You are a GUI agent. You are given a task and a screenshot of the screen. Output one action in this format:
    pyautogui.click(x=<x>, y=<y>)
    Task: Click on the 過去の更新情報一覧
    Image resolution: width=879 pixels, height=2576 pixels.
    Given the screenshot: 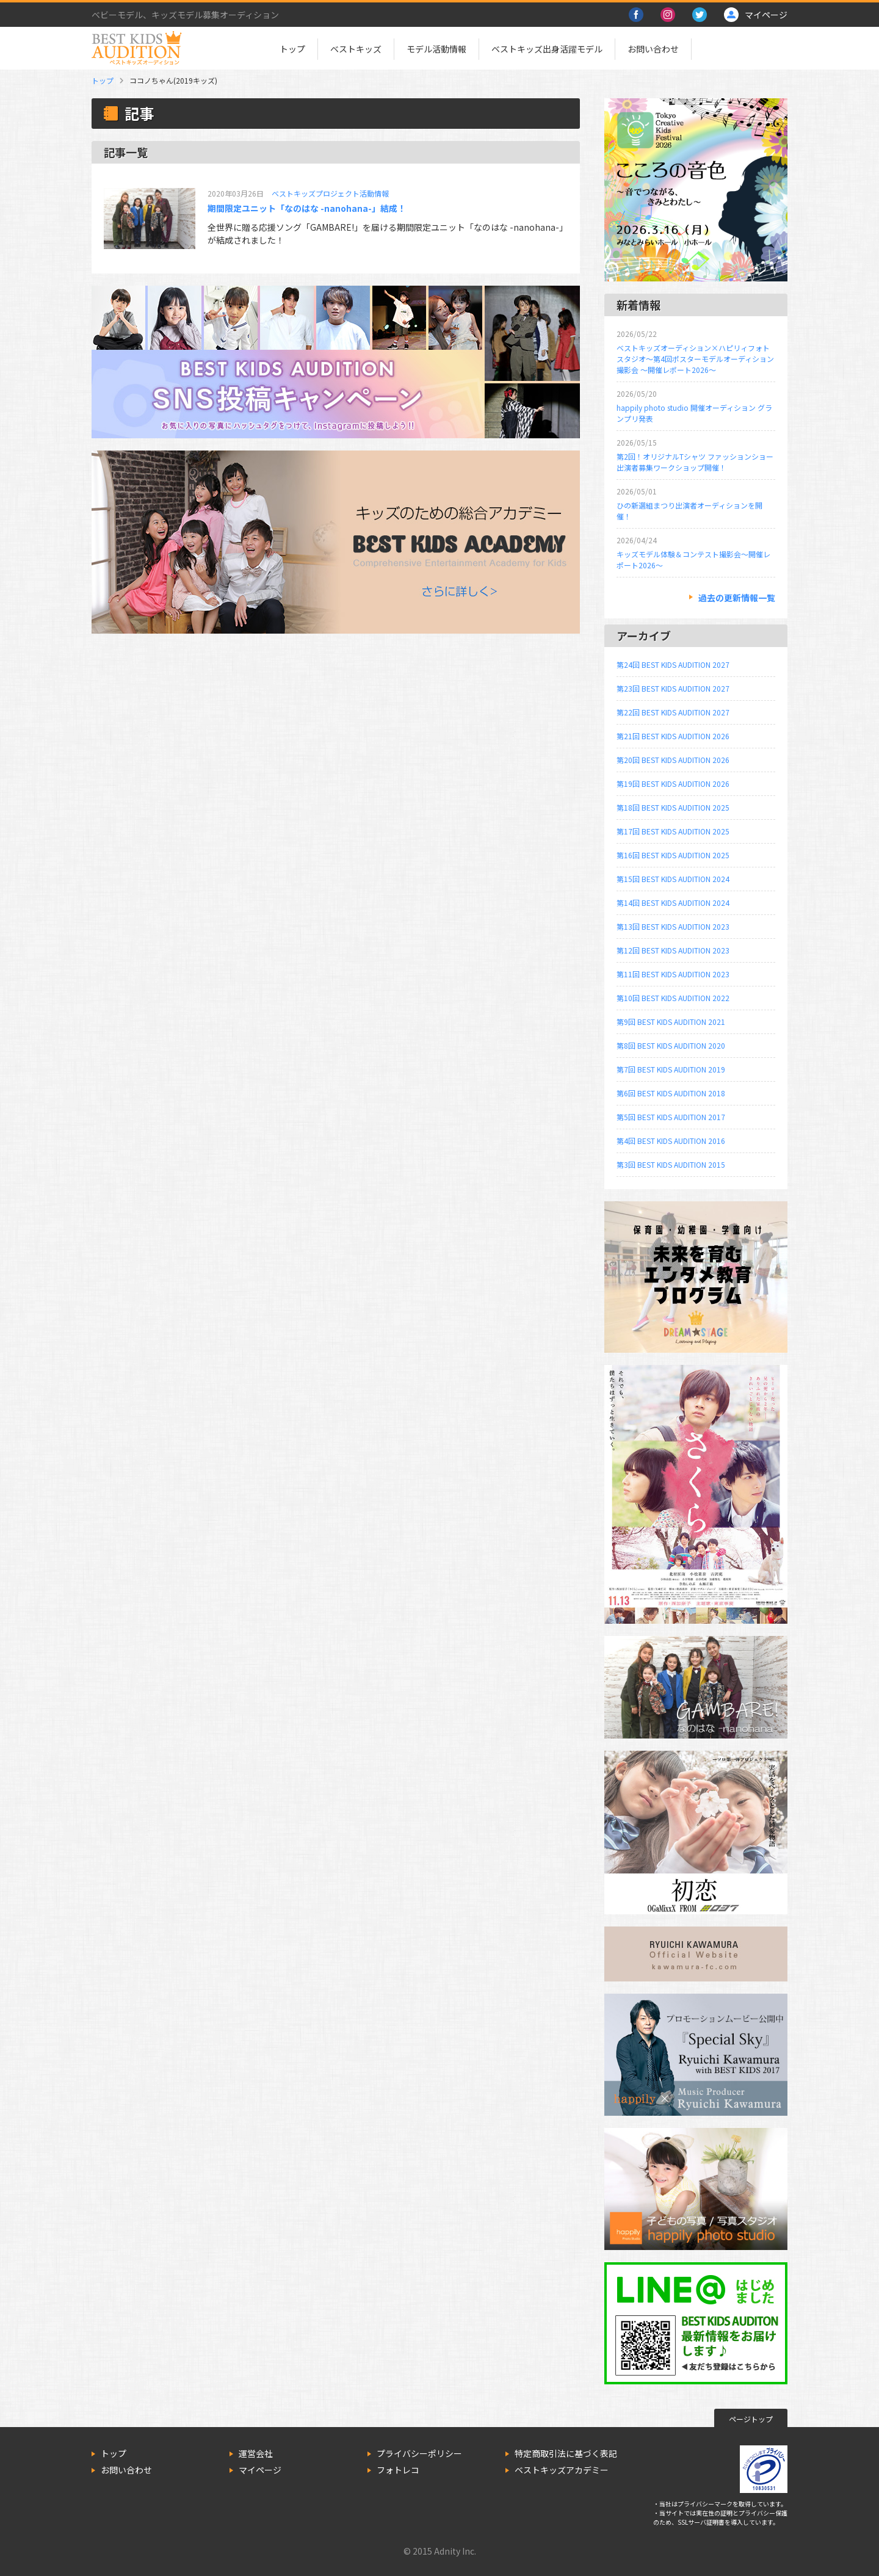 What is the action you would take?
    pyautogui.click(x=736, y=598)
    